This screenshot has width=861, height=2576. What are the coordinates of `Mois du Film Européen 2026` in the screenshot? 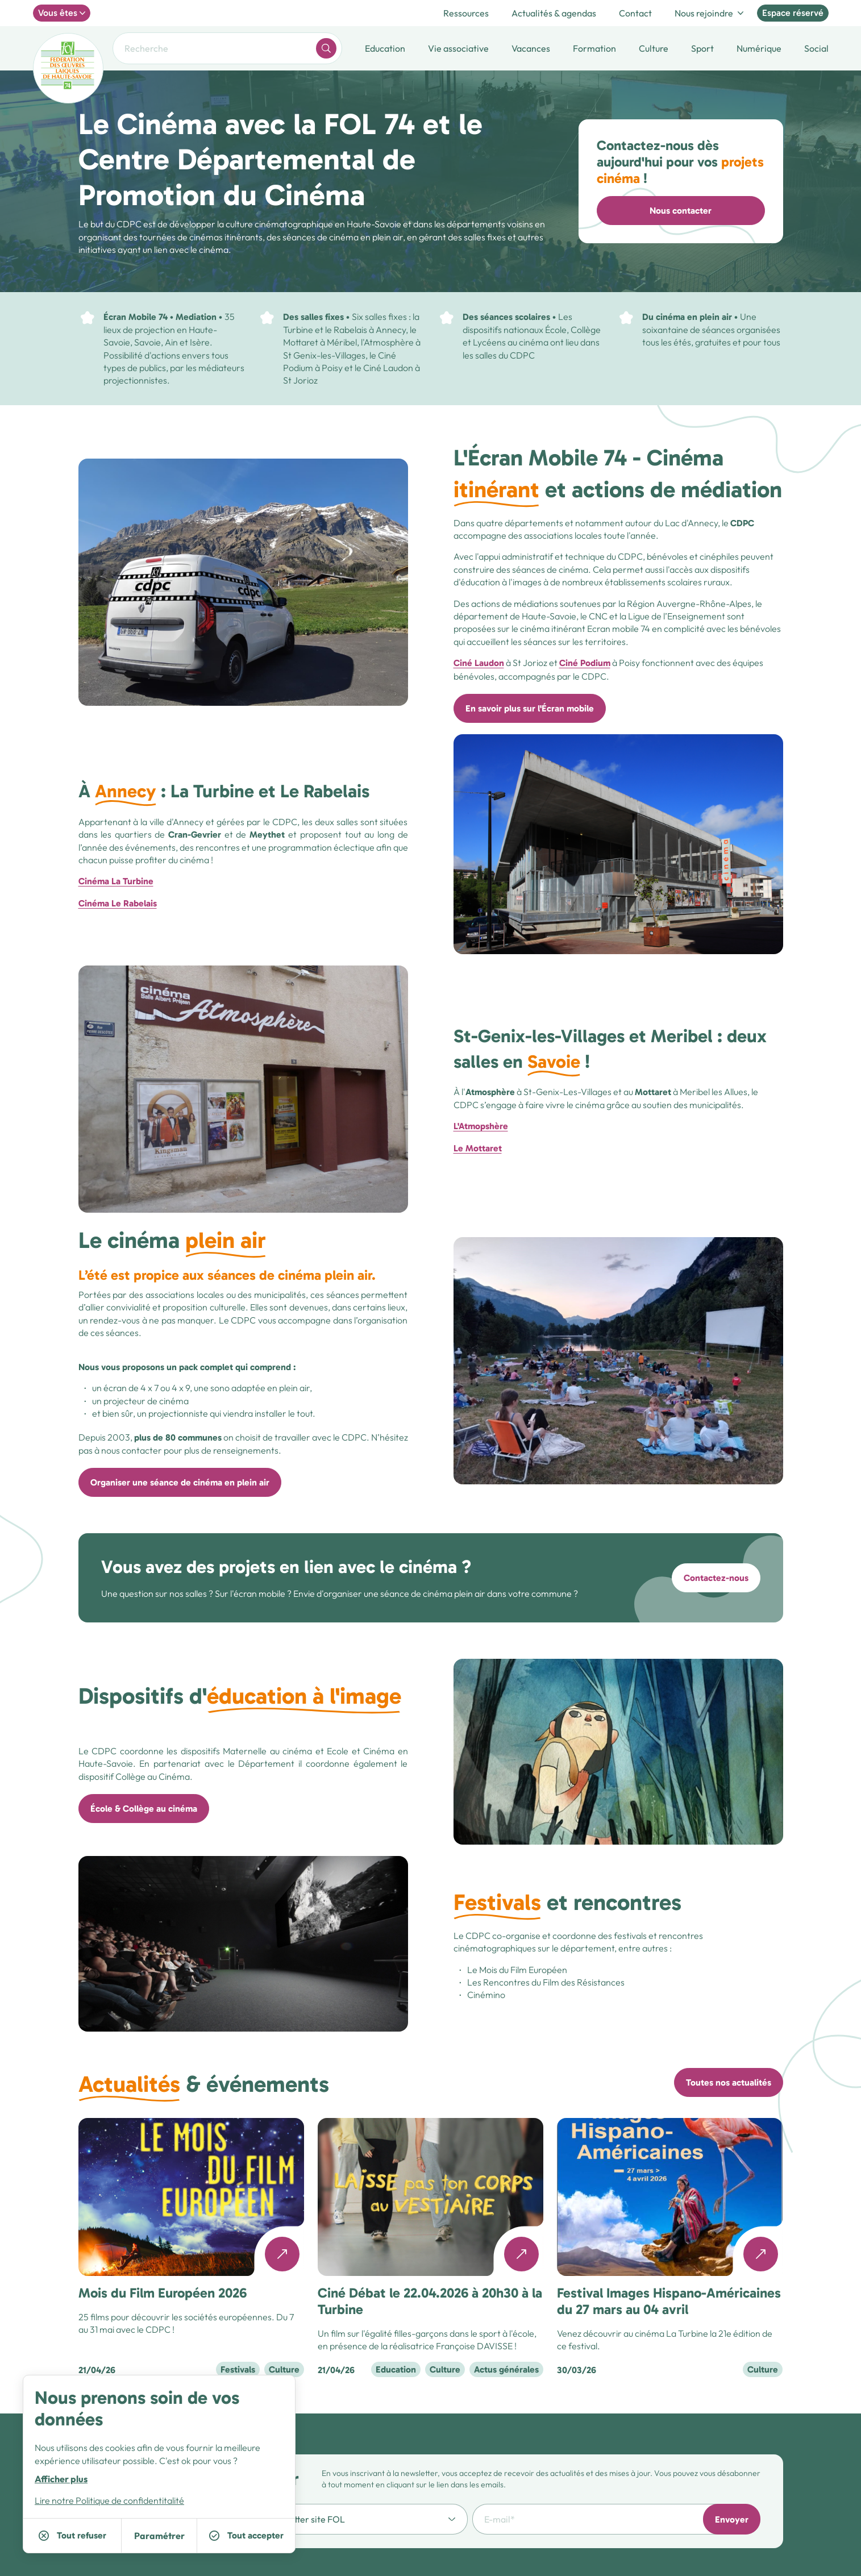 It's located at (162, 2292).